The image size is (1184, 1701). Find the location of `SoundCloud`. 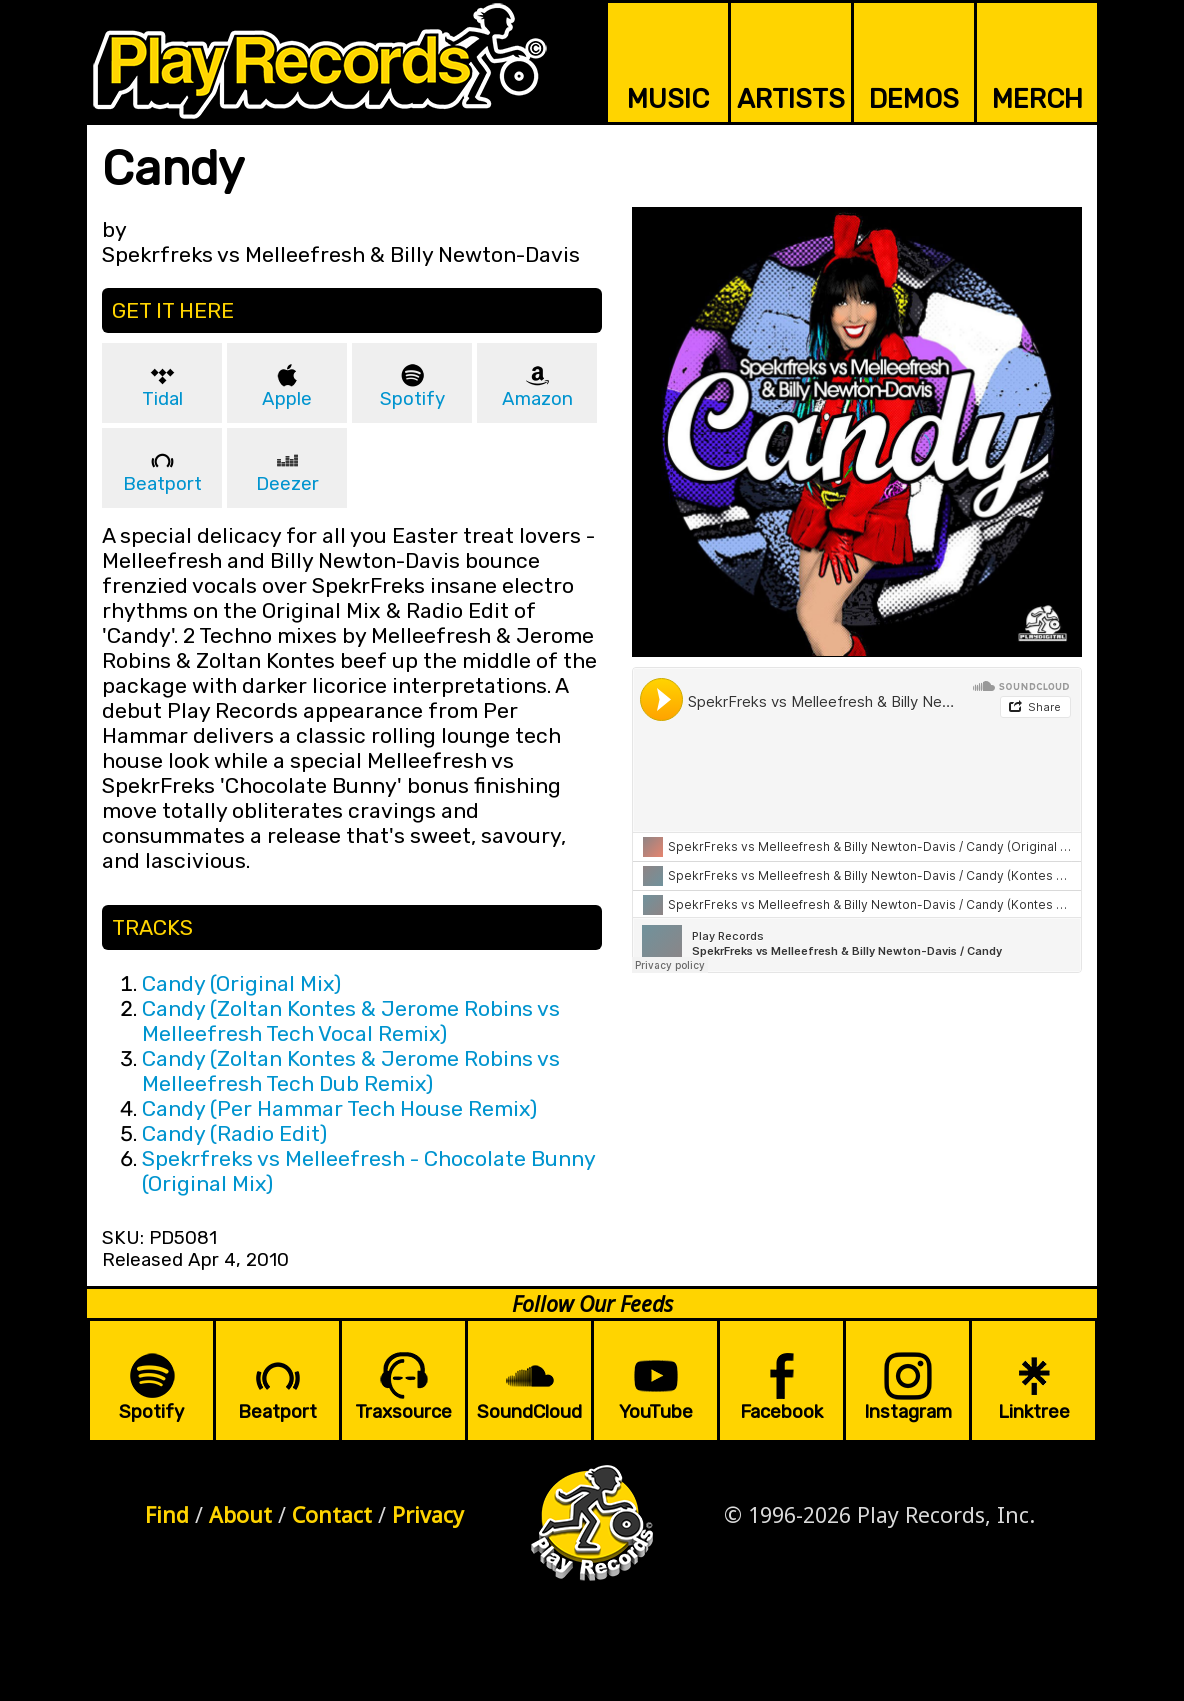

SoundCloud is located at coordinates (529, 1412).